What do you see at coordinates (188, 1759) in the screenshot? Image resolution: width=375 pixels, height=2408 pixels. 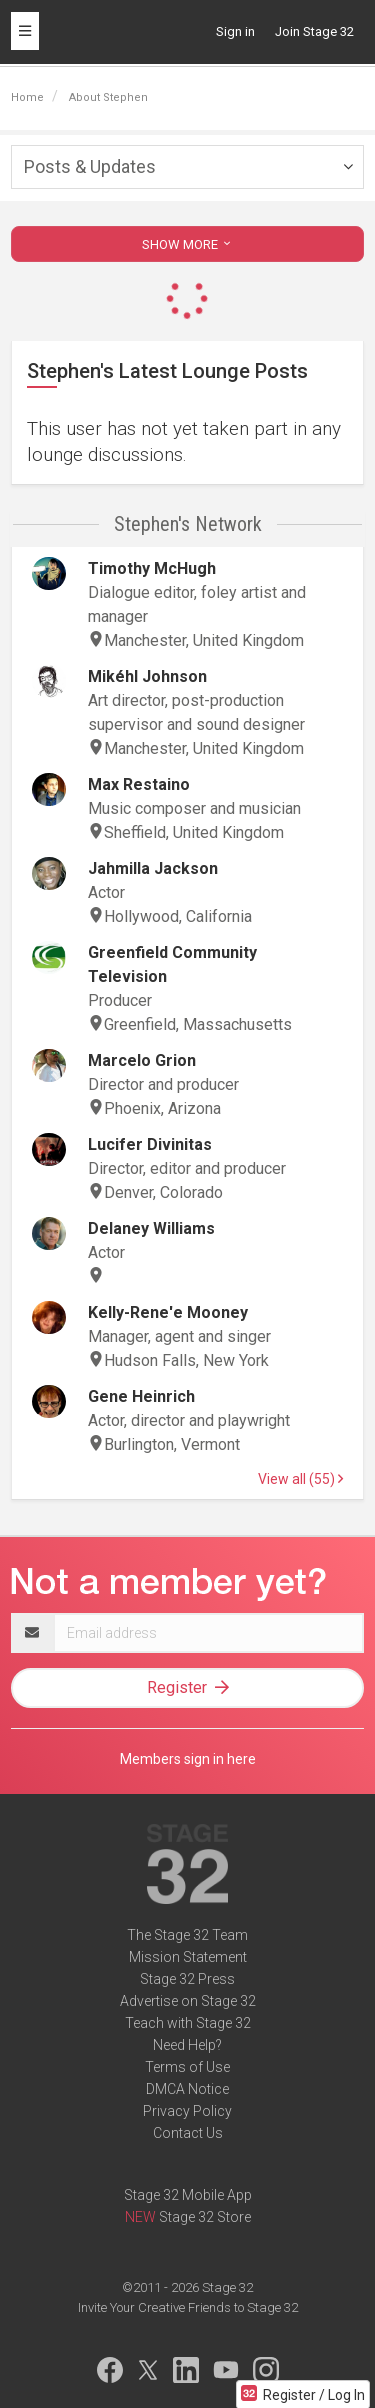 I see `Members sign in here` at bounding box center [188, 1759].